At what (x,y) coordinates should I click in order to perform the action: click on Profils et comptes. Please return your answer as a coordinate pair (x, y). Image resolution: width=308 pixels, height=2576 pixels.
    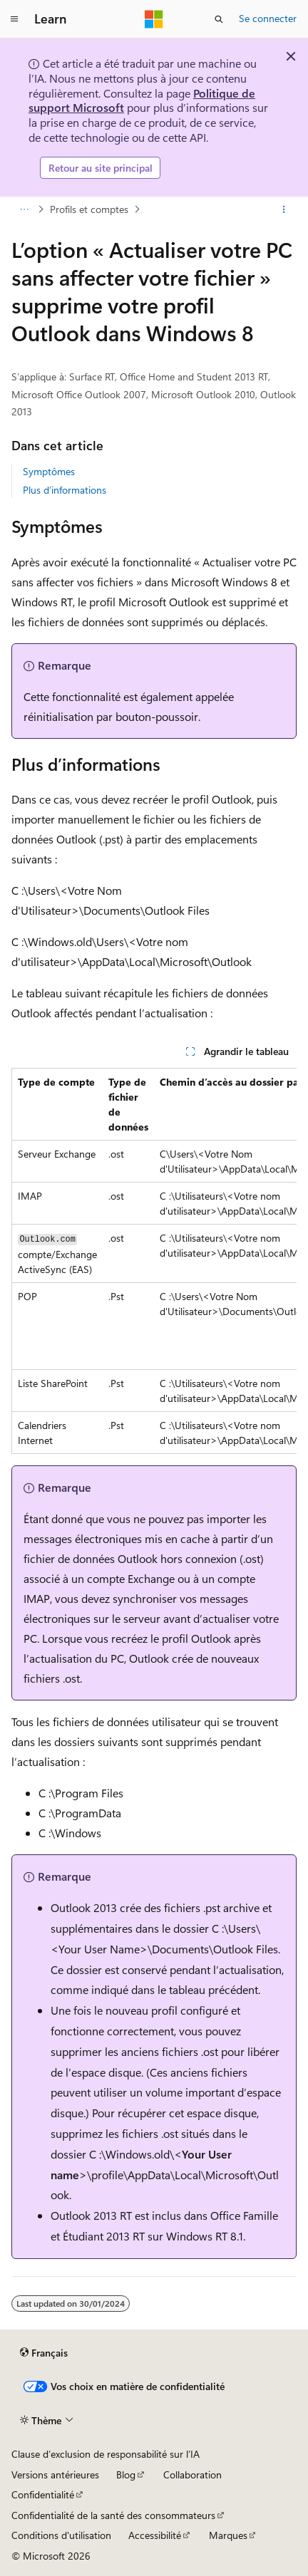
    Looking at the image, I should click on (89, 209).